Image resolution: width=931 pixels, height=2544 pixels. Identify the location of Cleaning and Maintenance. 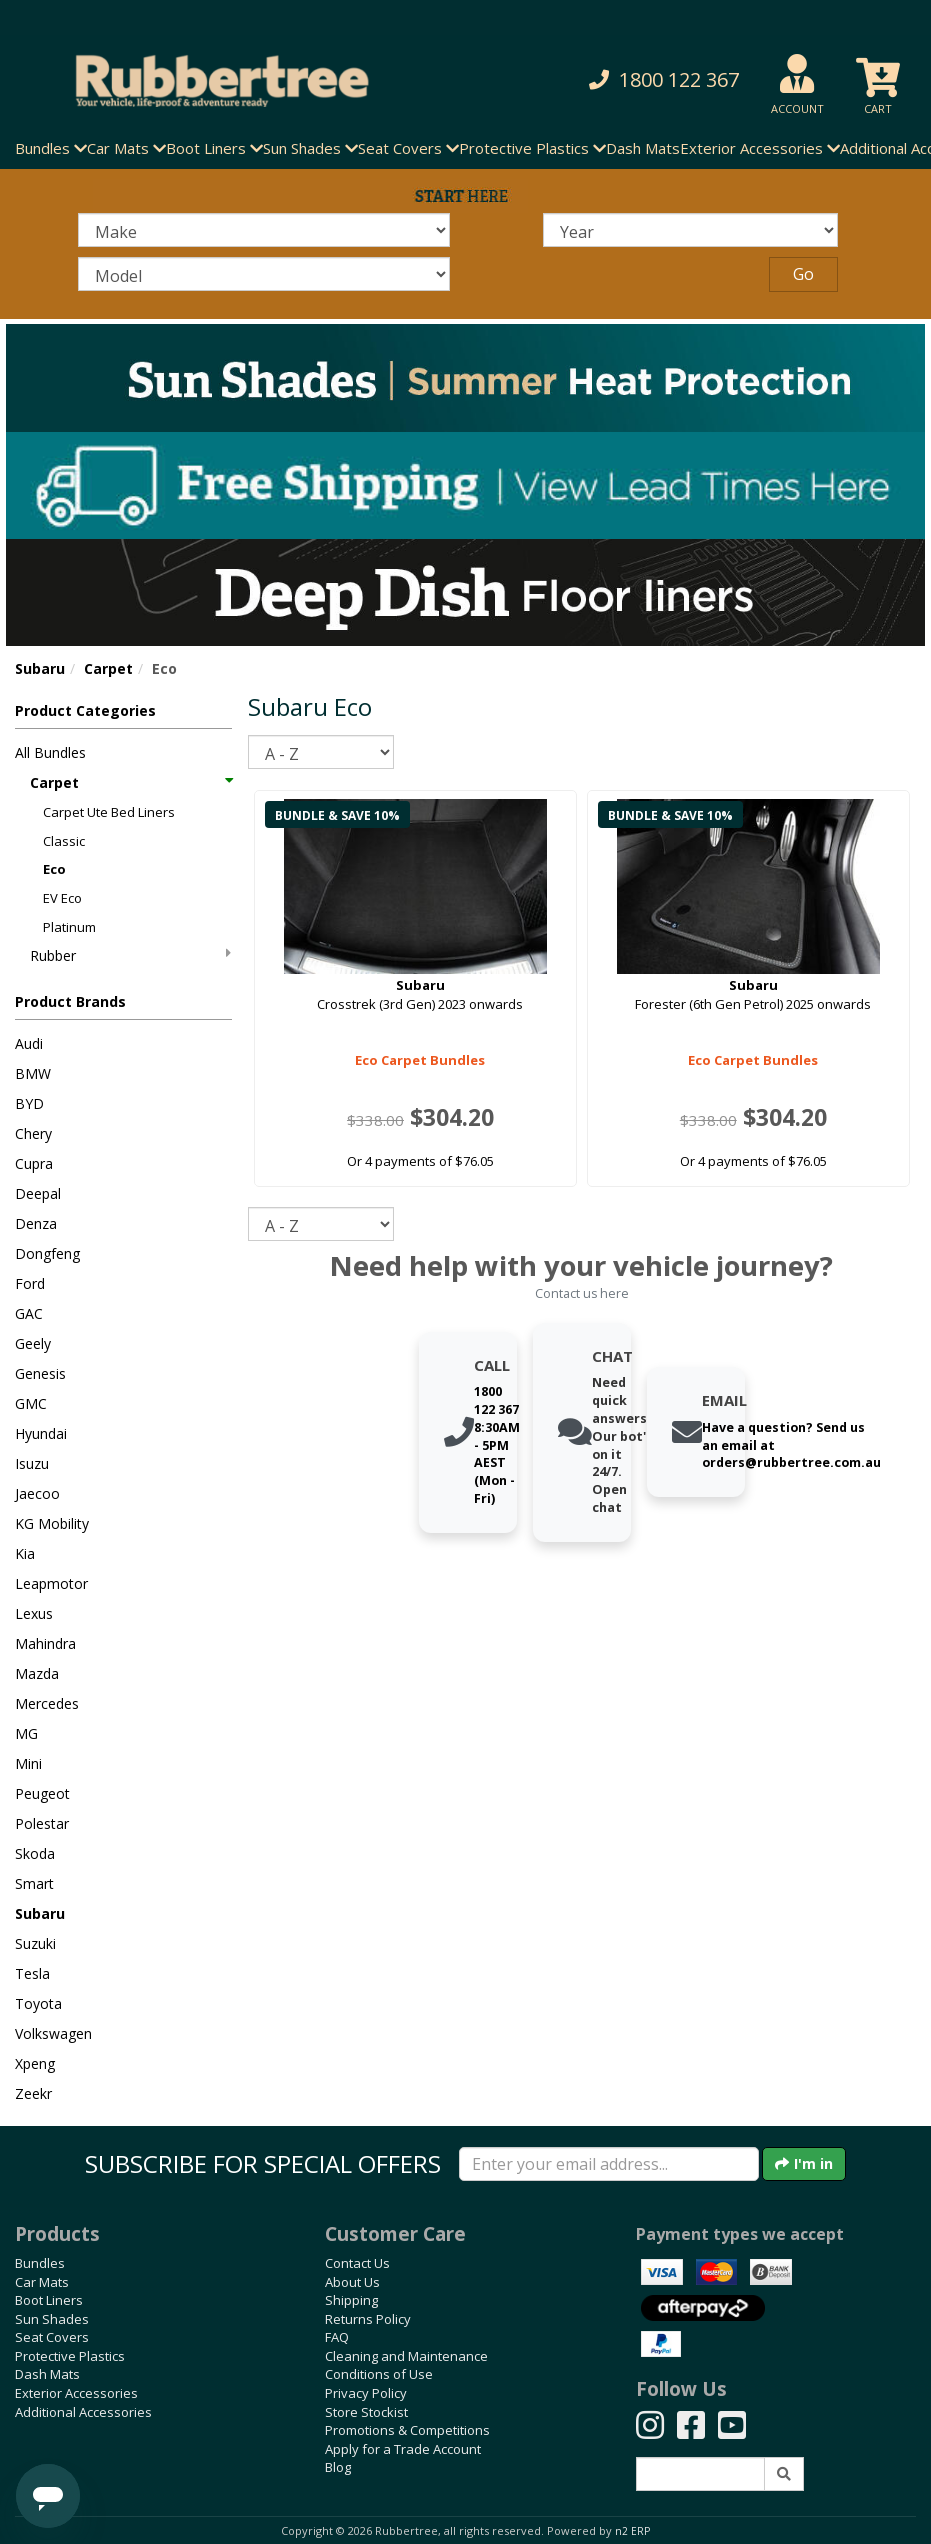
(406, 2356).